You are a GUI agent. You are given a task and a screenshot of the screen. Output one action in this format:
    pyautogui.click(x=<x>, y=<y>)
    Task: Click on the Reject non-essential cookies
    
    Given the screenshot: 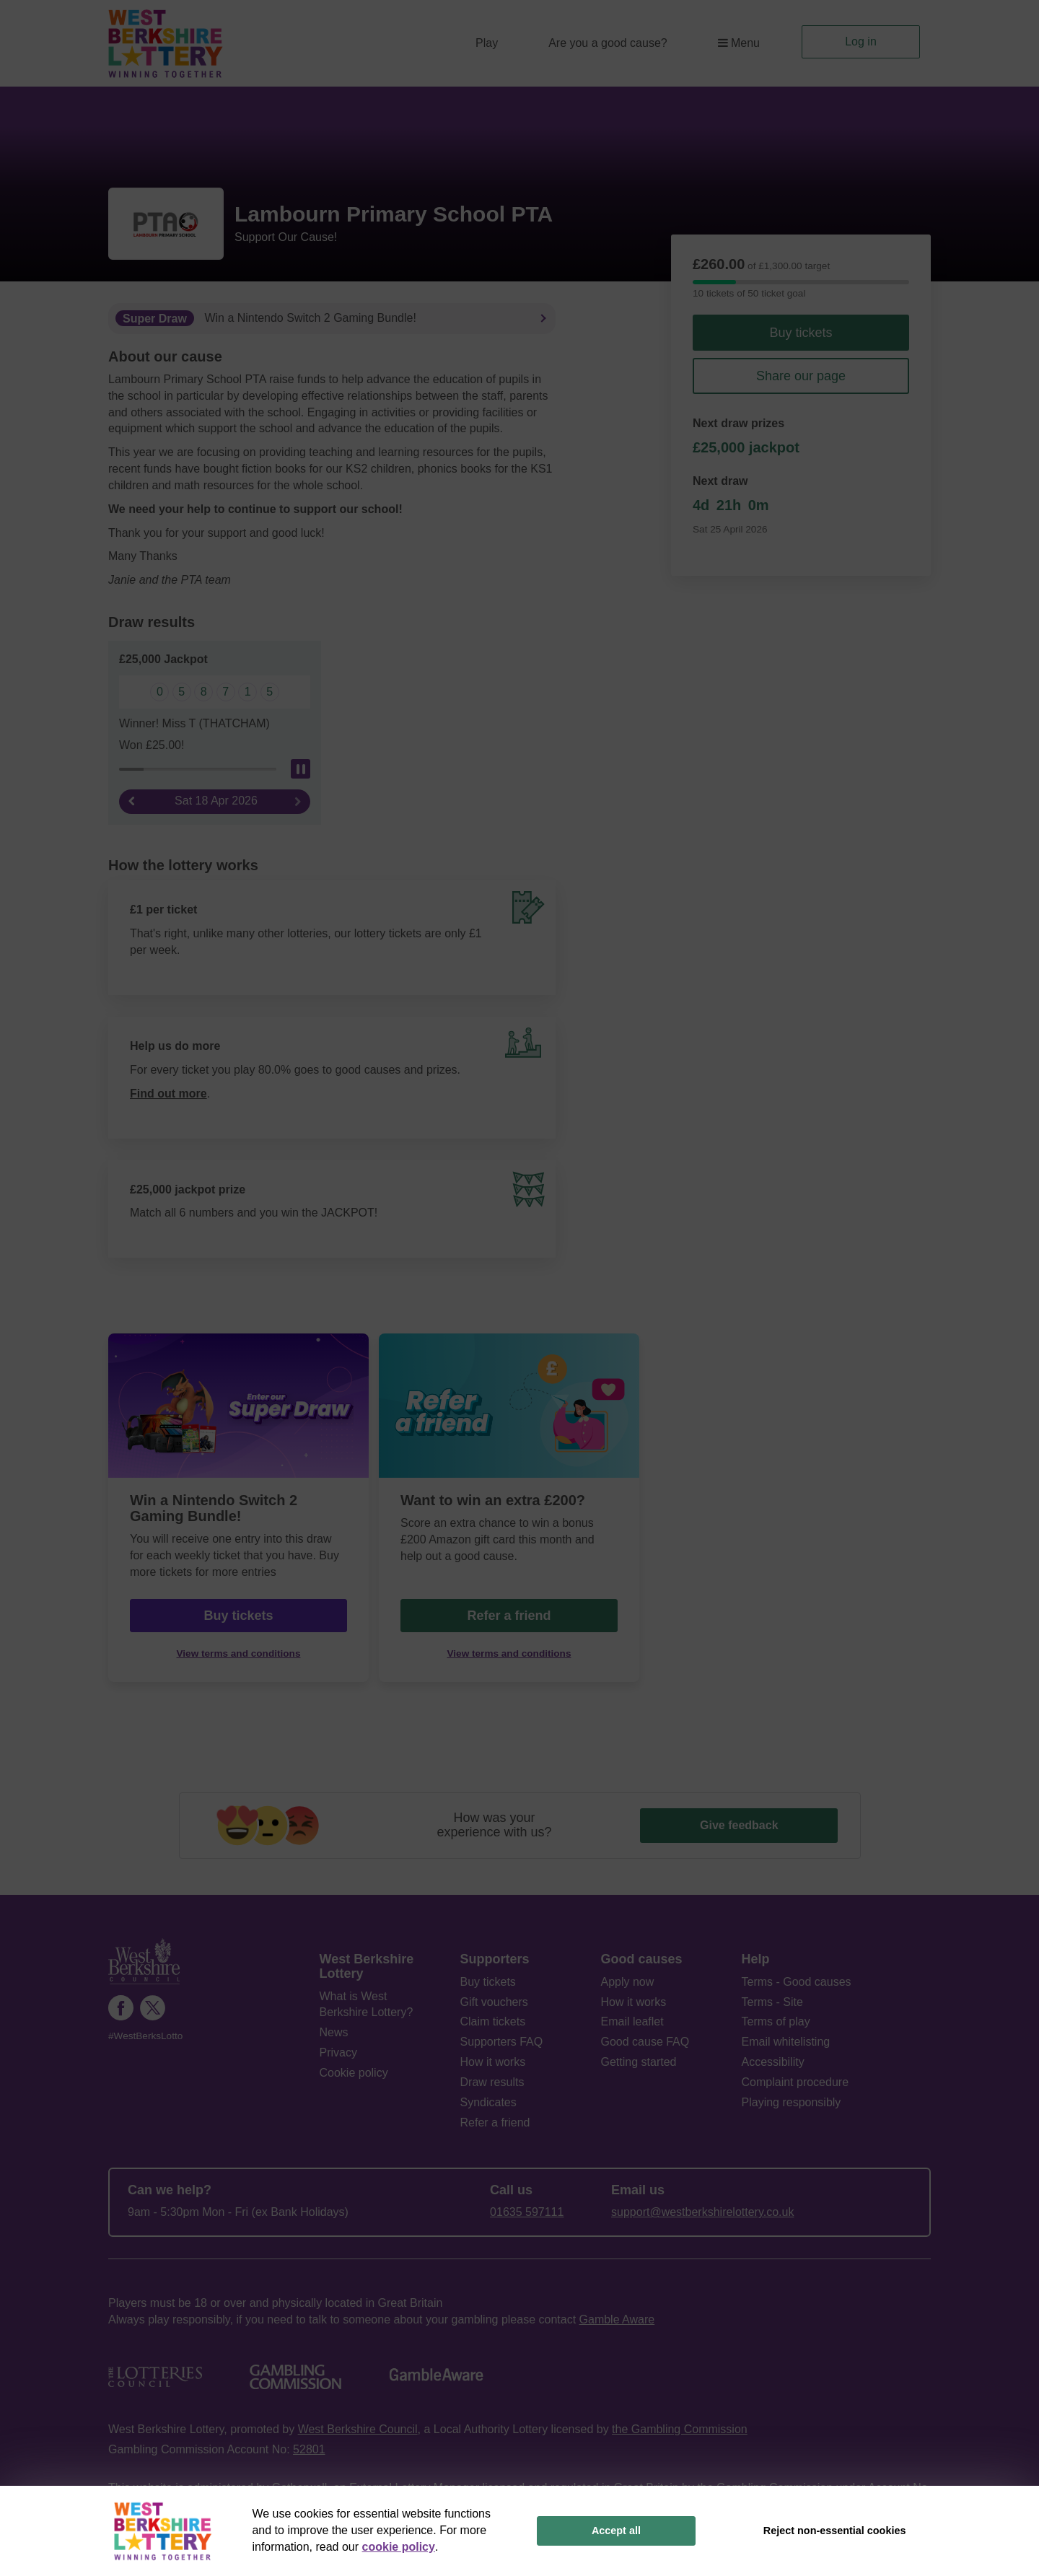 What is the action you would take?
    pyautogui.click(x=834, y=2530)
    